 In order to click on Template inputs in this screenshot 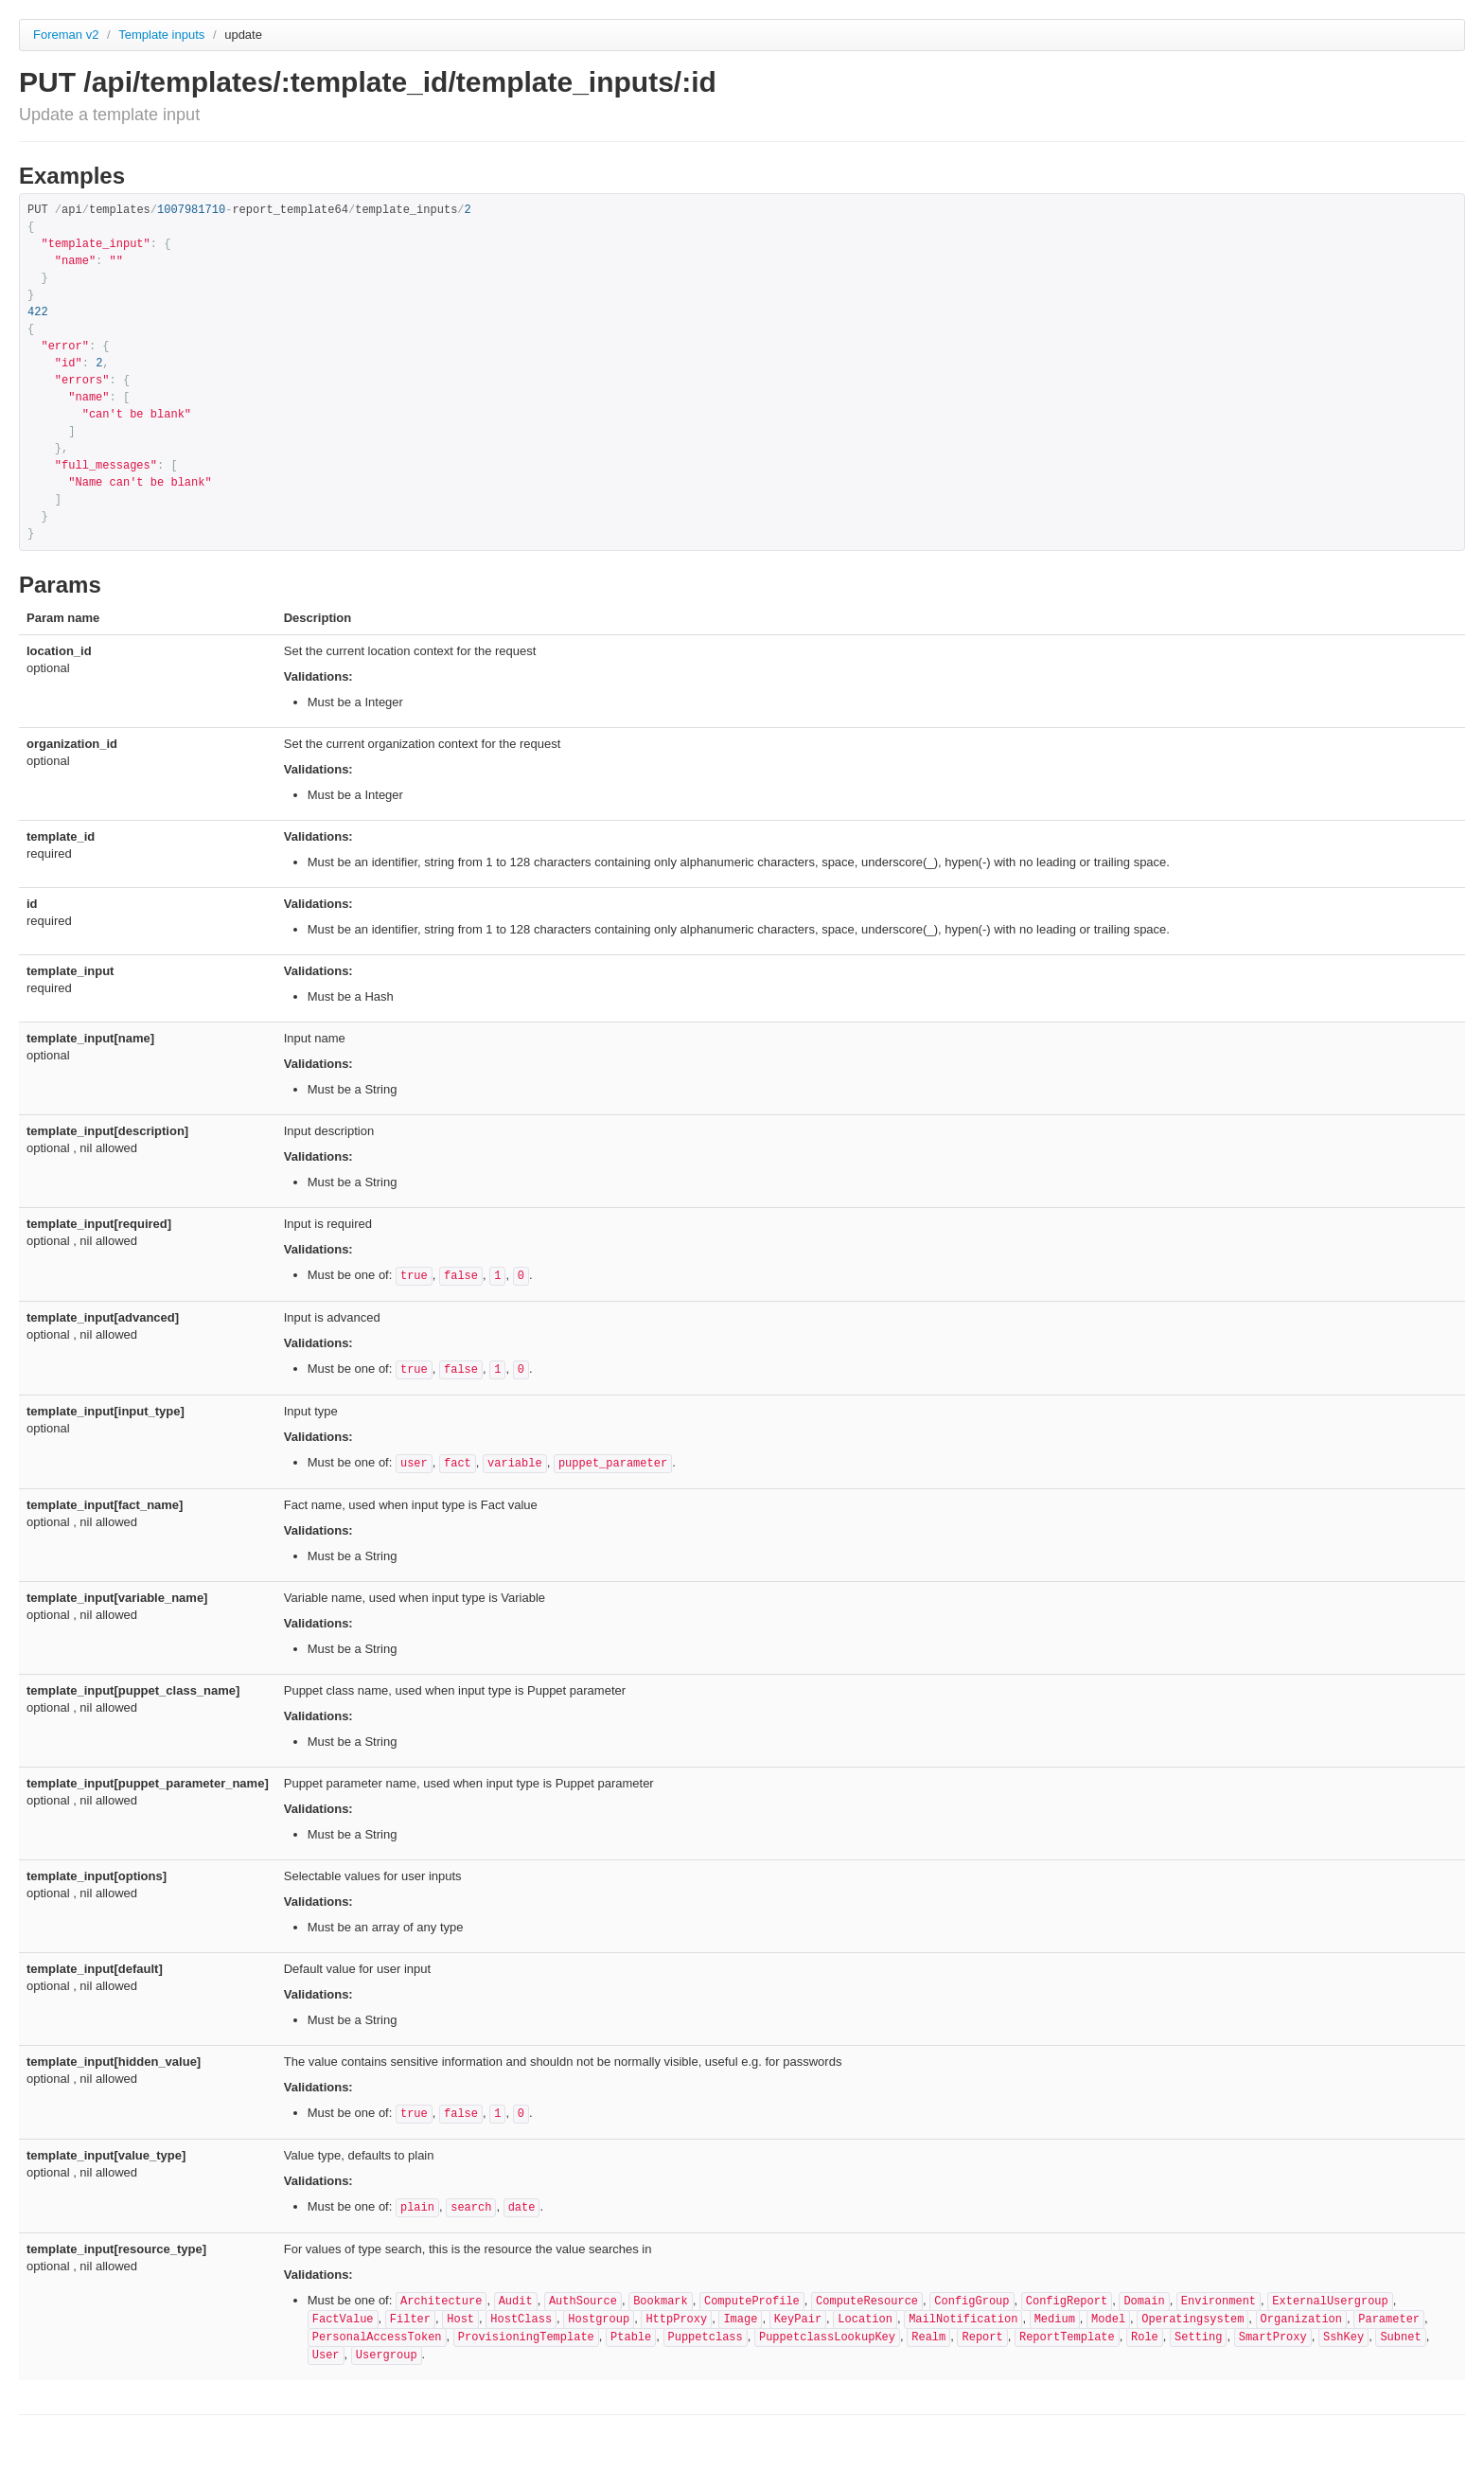, I will do `click(163, 34)`.